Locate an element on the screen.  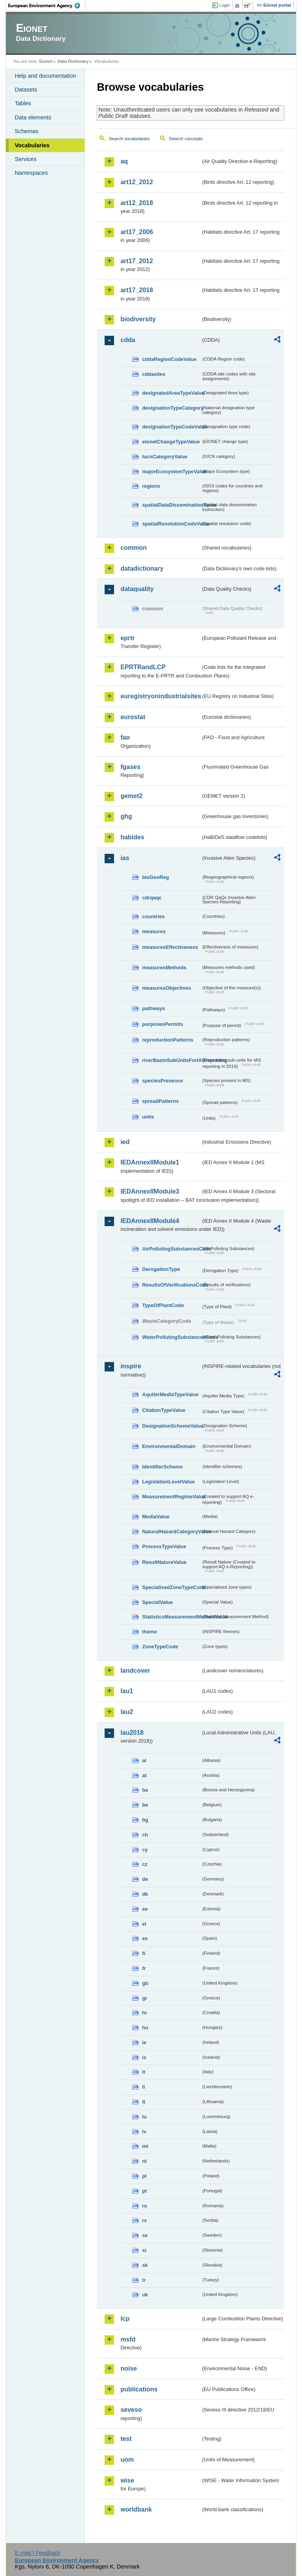
fi is located at coordinates (143, 1953).